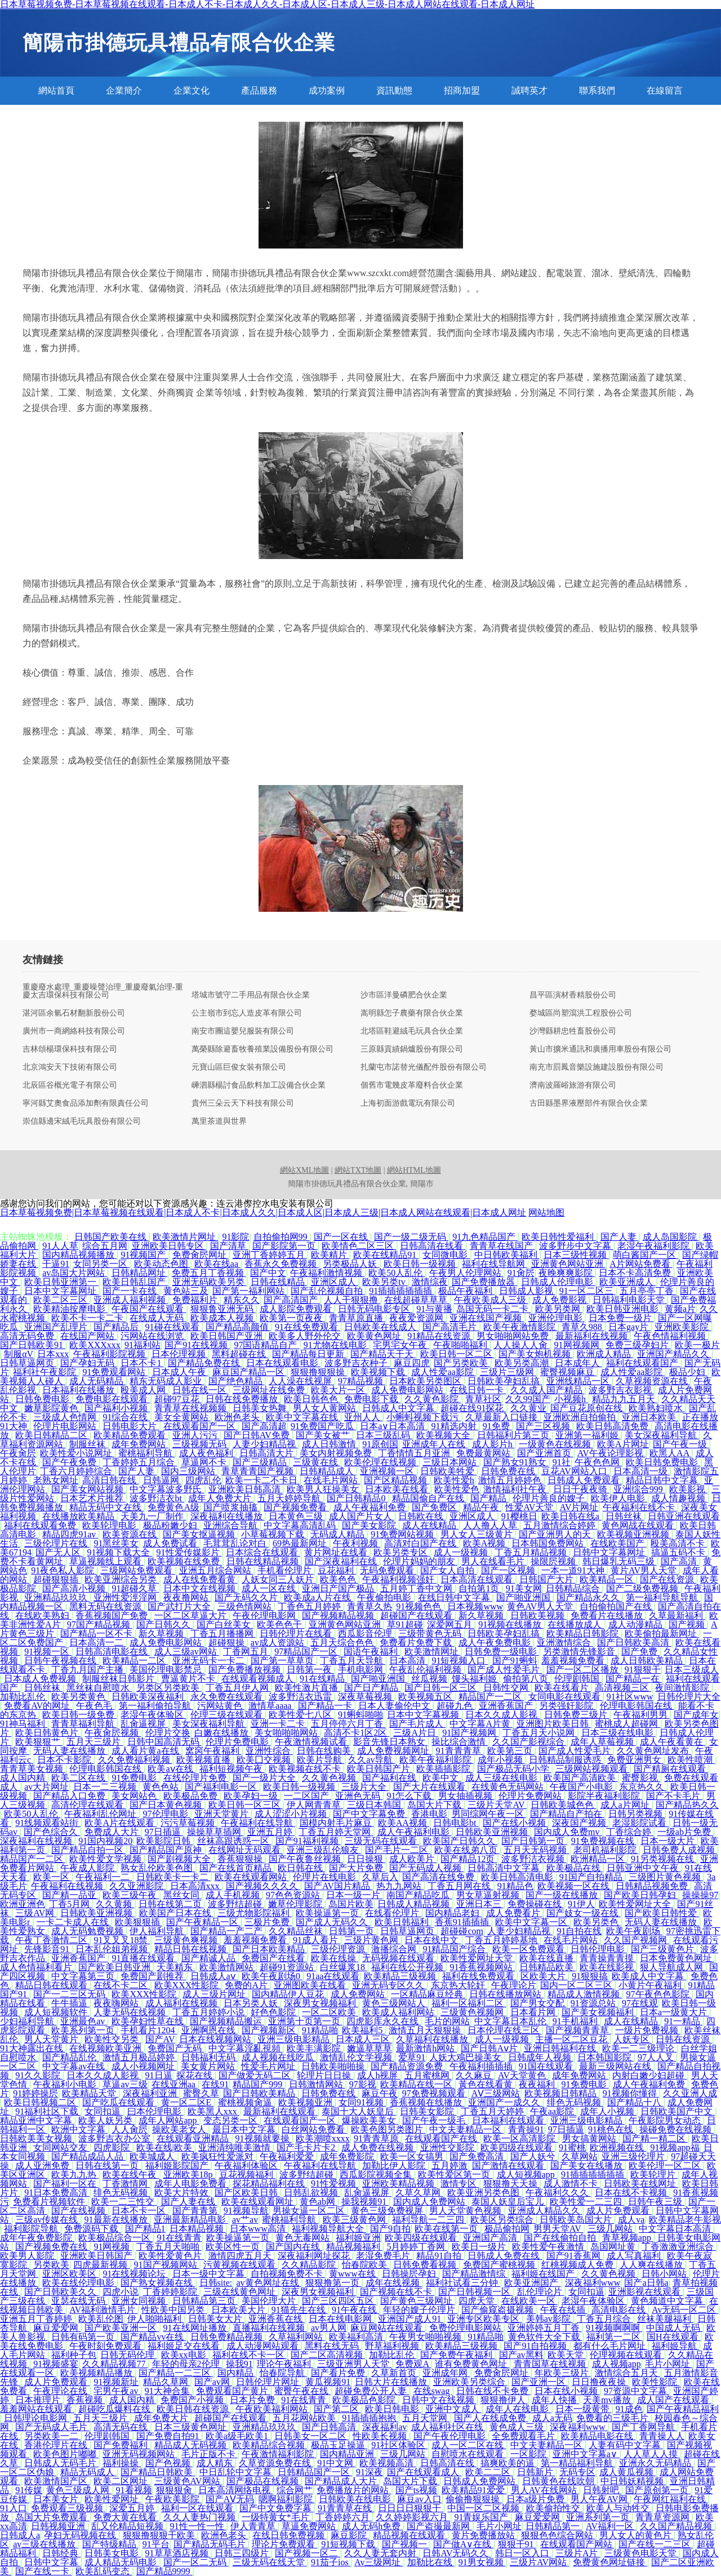  What do you see at coordinates (411, 1013) in the screenshot?
I see `嵩明縣怎子農藥有限合伙企業` at bounding box center [411, 1013].